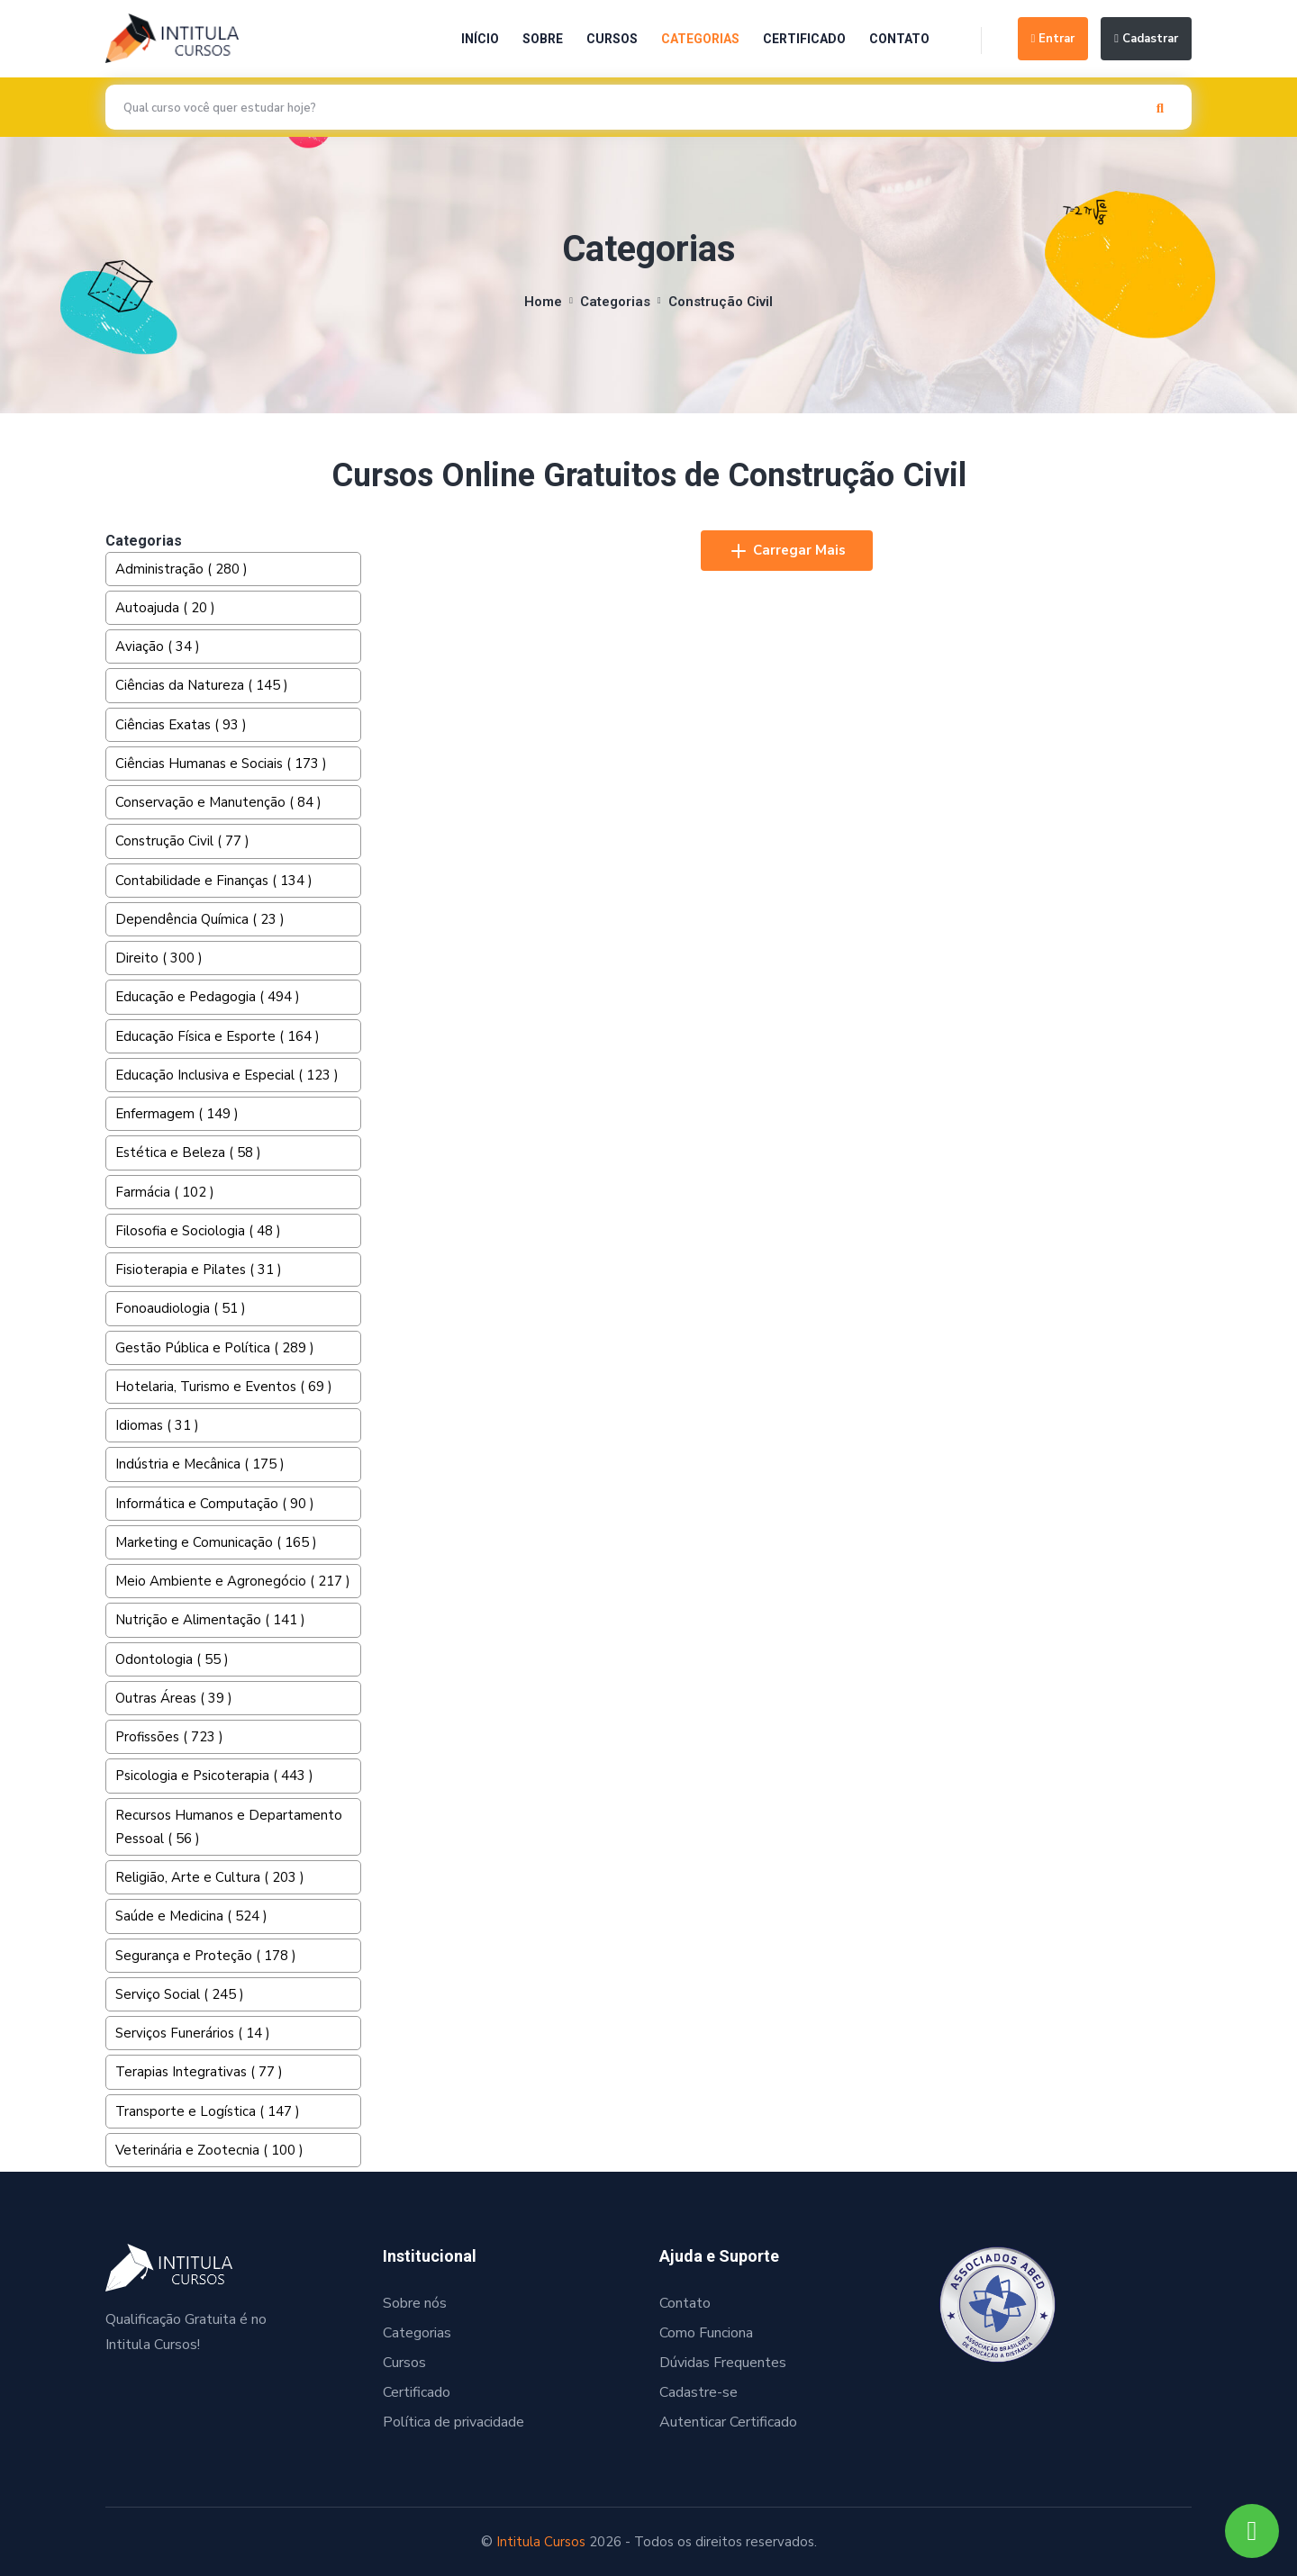 The image size is (1297, 2576). What do you see at coordinates (173, 1698) in the screenshot?
I see `Outras Áreas ( 39 )` at bounding box center [173, 1698].